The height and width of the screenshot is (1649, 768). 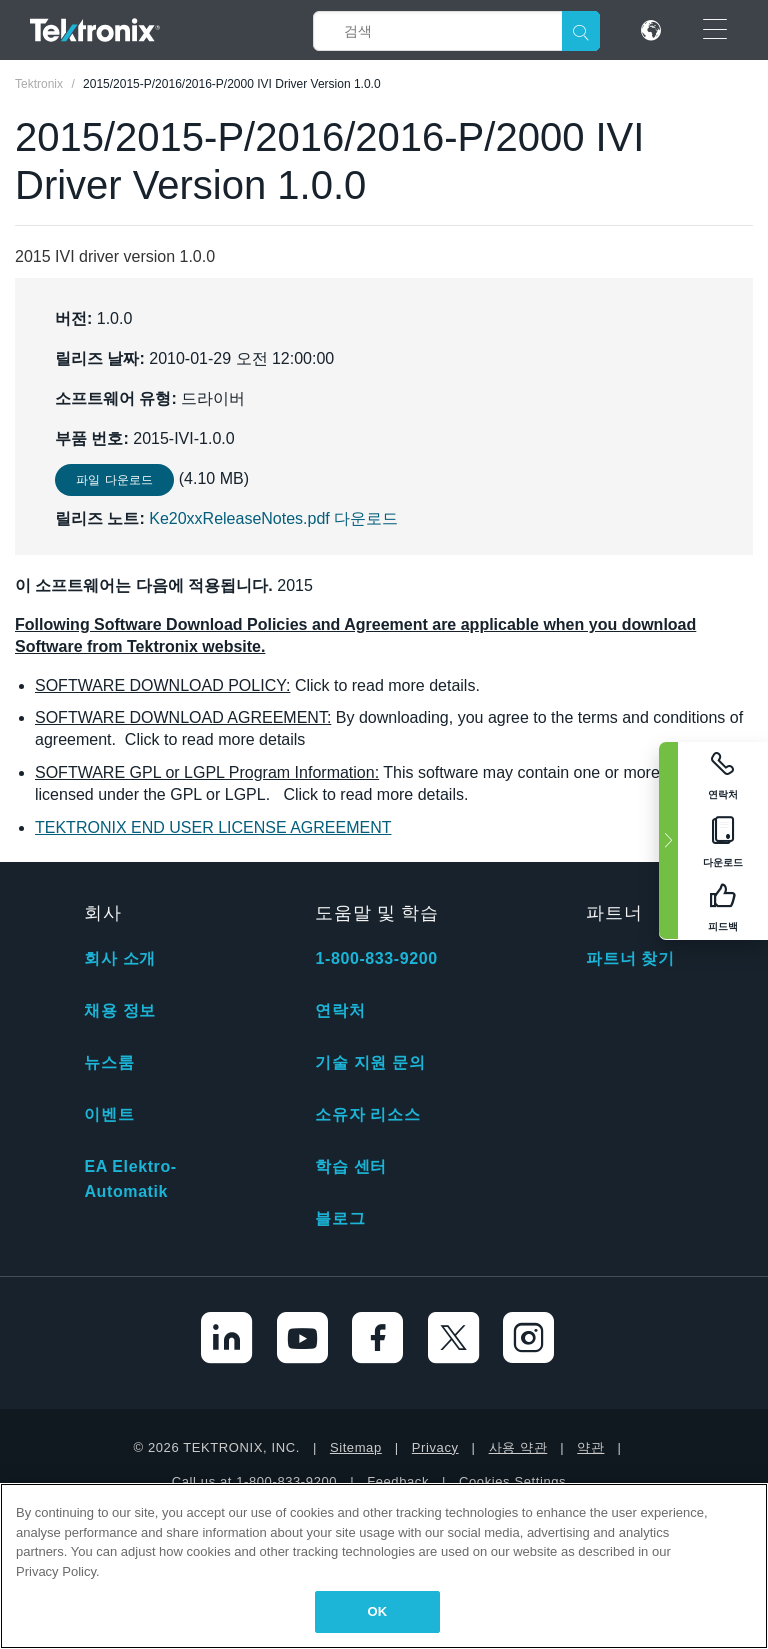 I want to click on Ke20xxReleaseNotes.pdf 다운로드, so click(x=273, y=518).